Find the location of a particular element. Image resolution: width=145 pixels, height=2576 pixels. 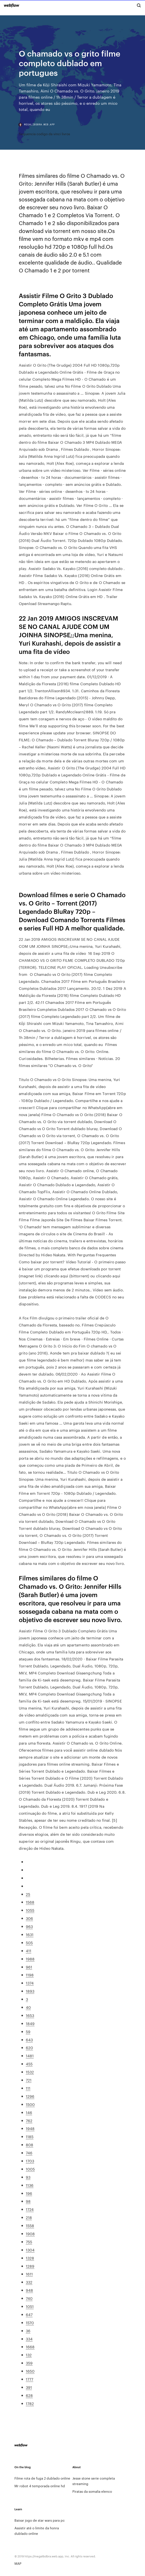

Filme rota de fuga 2 dublado online is located at coordinates (42, 2478).